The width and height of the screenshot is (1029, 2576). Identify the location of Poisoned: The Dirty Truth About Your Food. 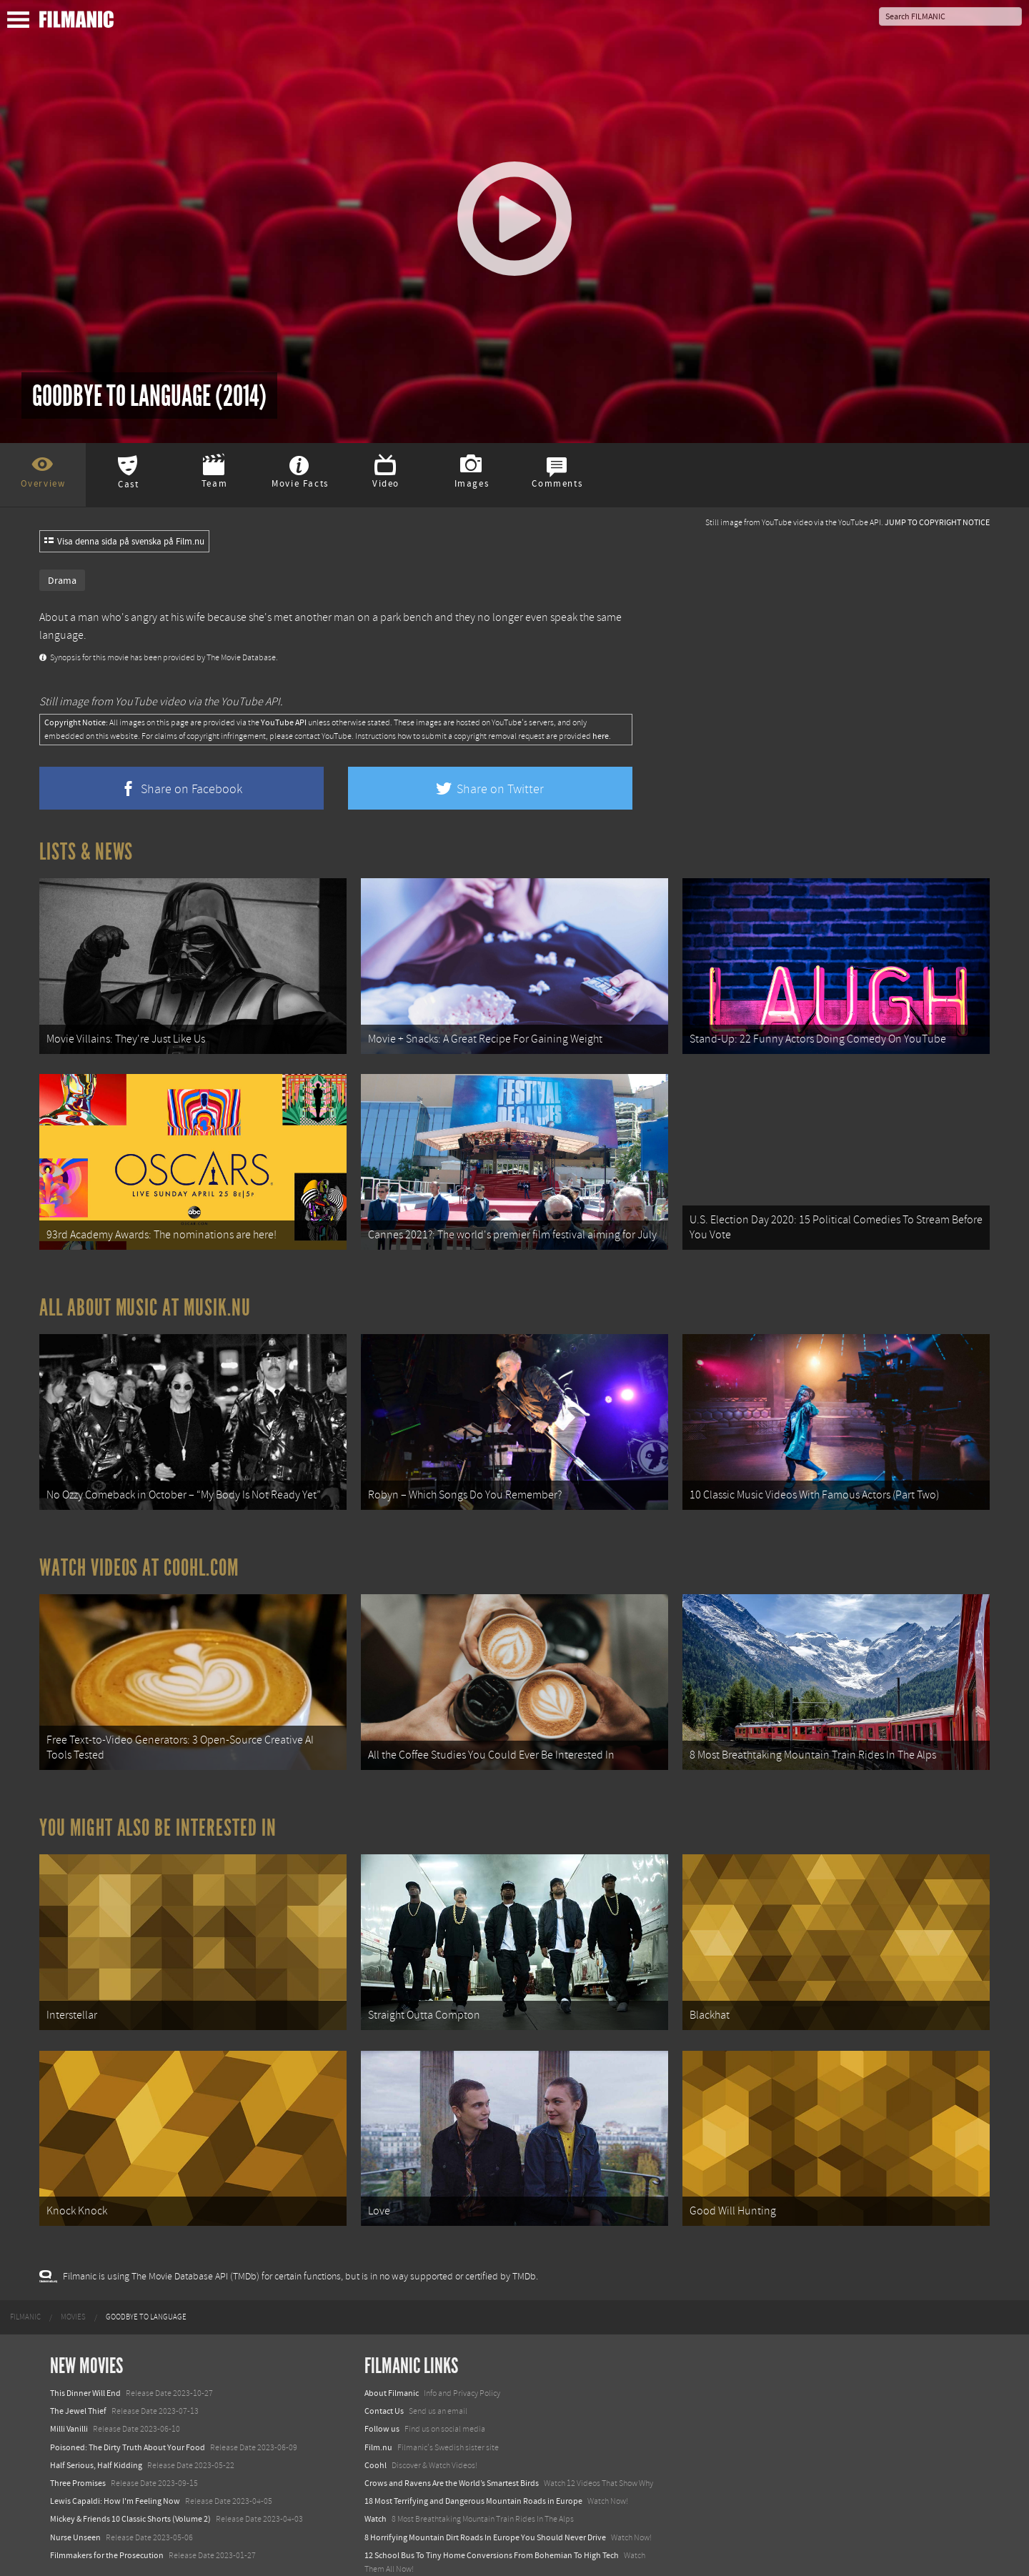
(127, 2410).